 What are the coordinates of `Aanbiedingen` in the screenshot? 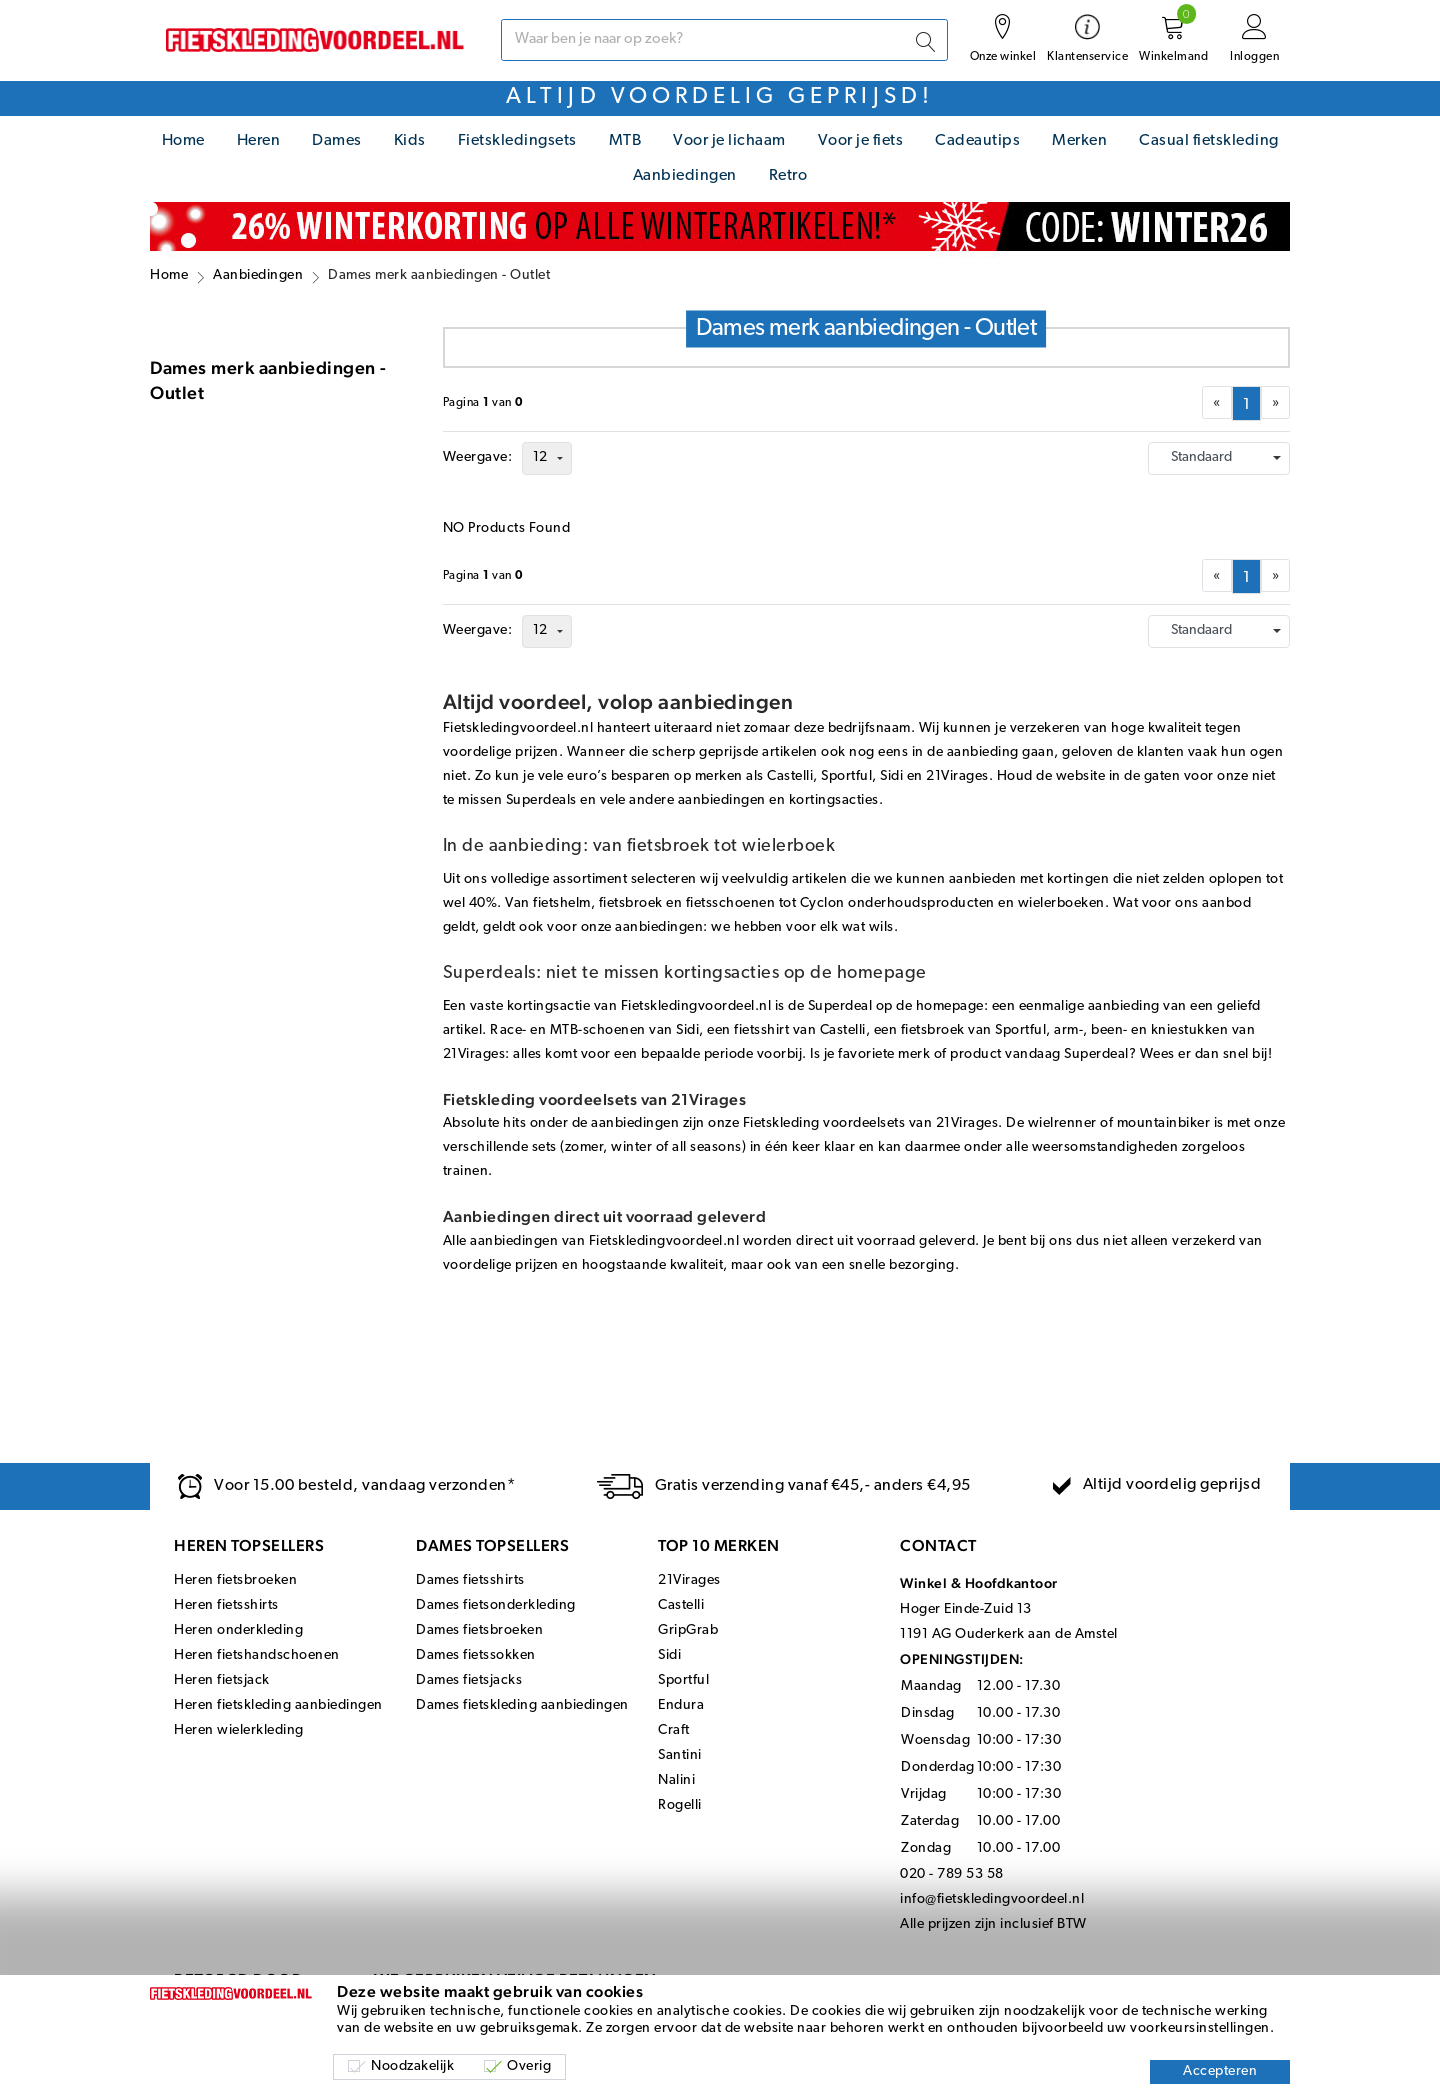 It's located at (685, 176).